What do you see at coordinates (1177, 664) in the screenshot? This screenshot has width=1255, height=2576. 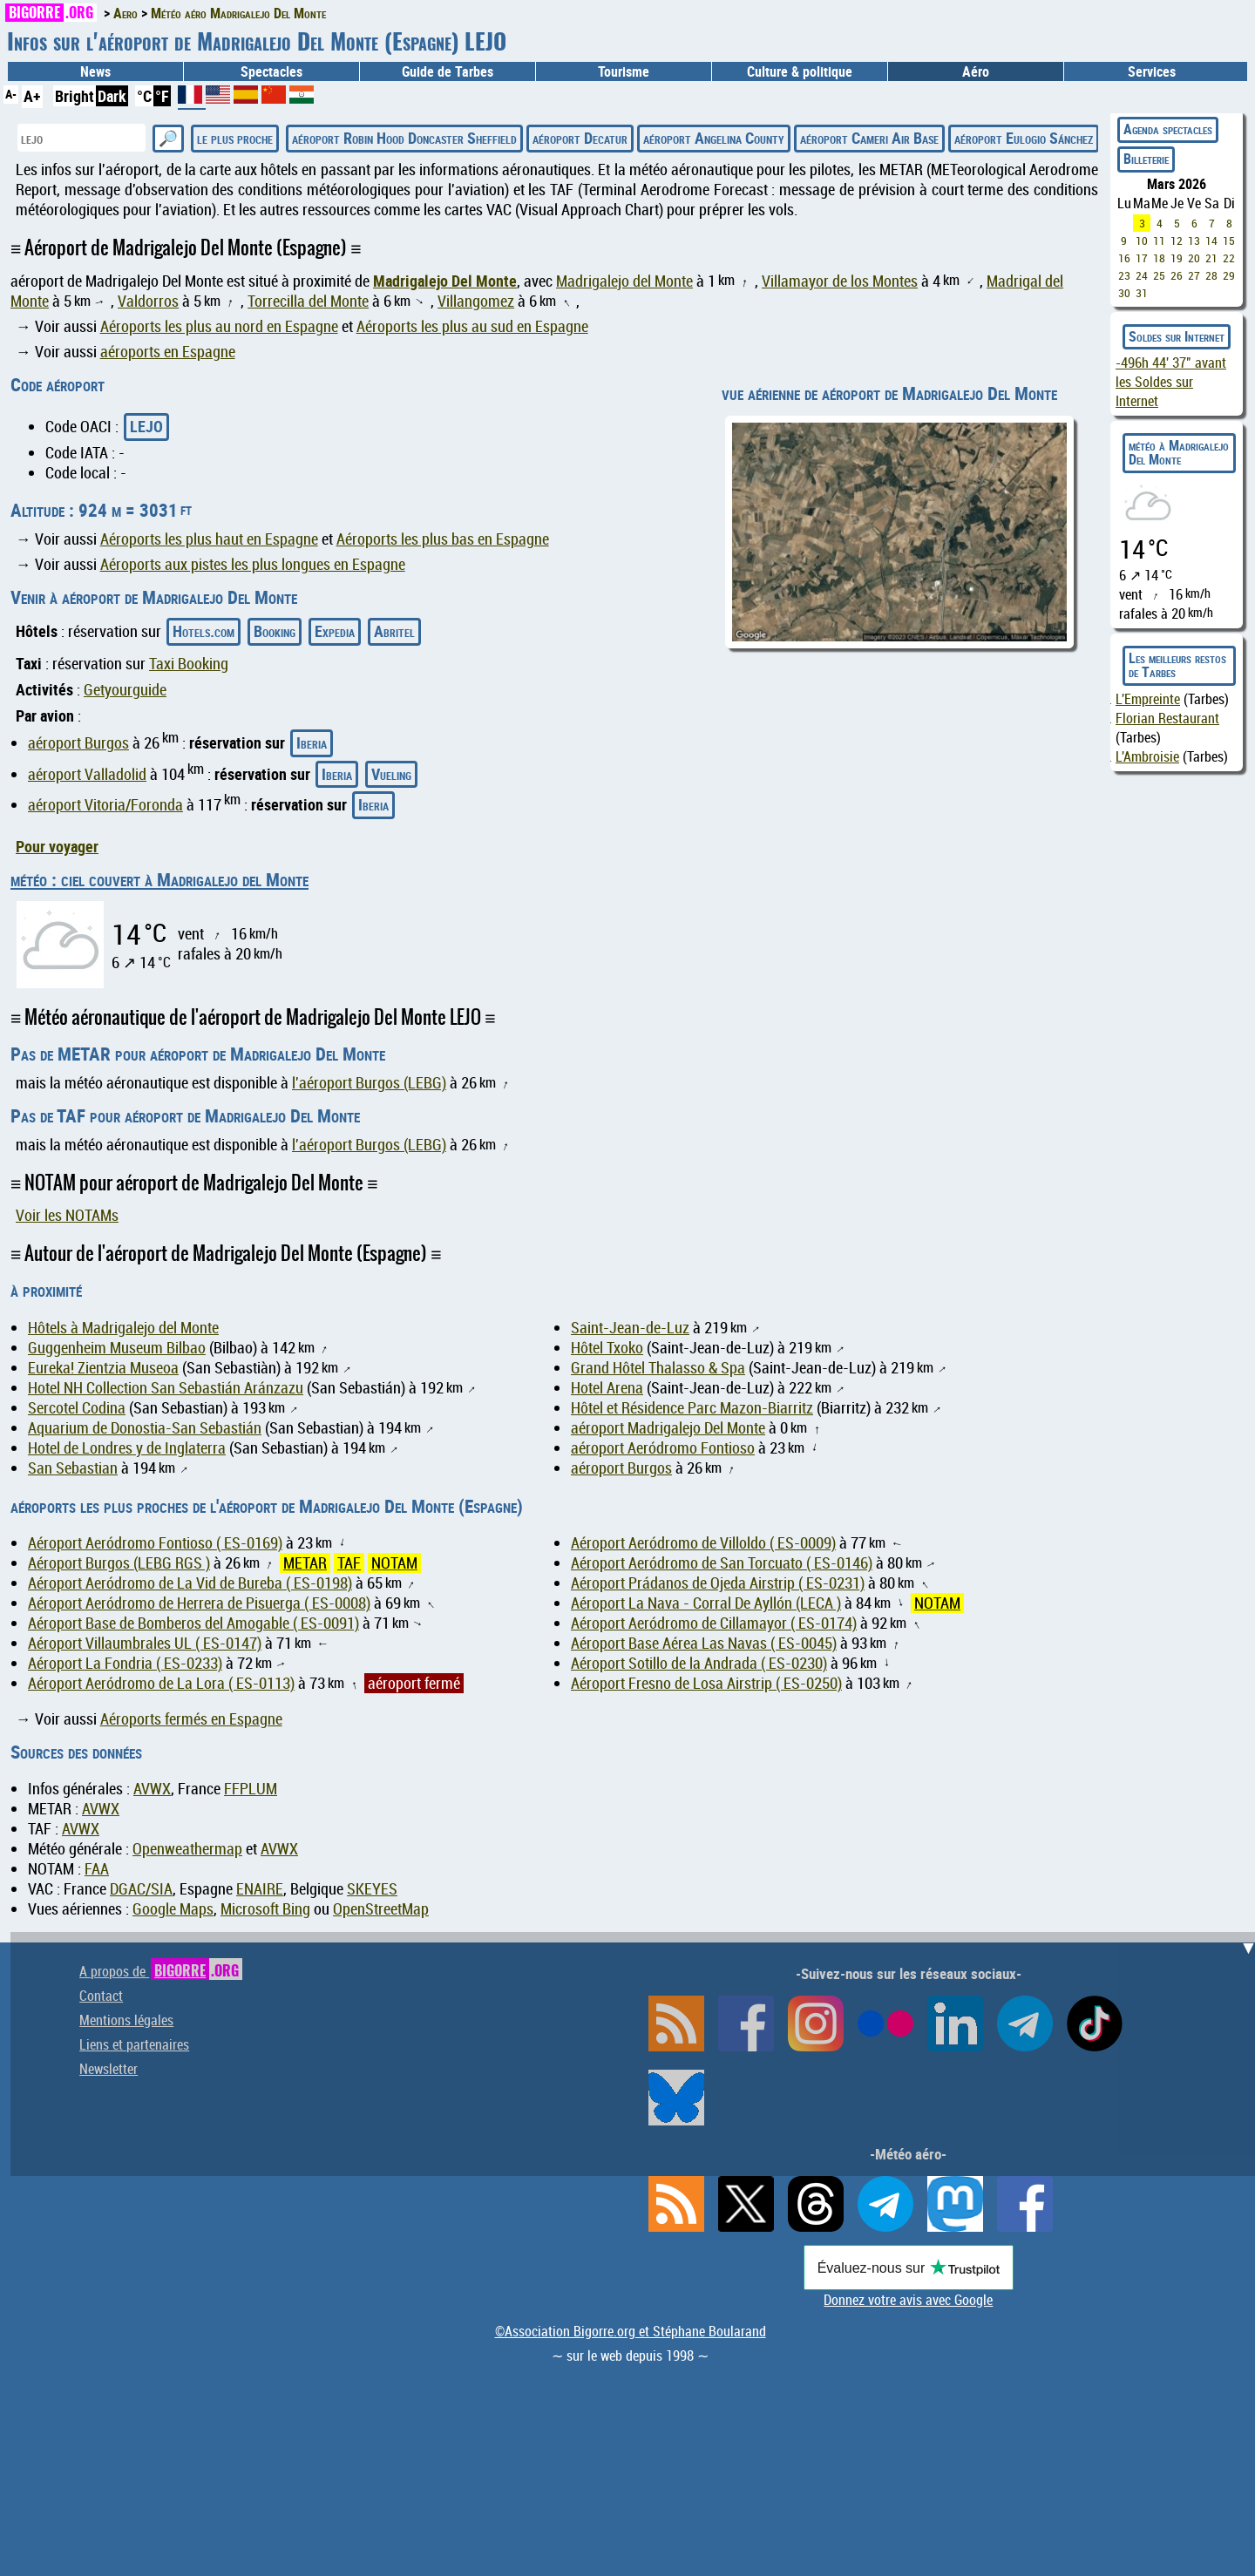 I see `Les meilleurs restos de Tarbes` at bounding box center [1177, 664].